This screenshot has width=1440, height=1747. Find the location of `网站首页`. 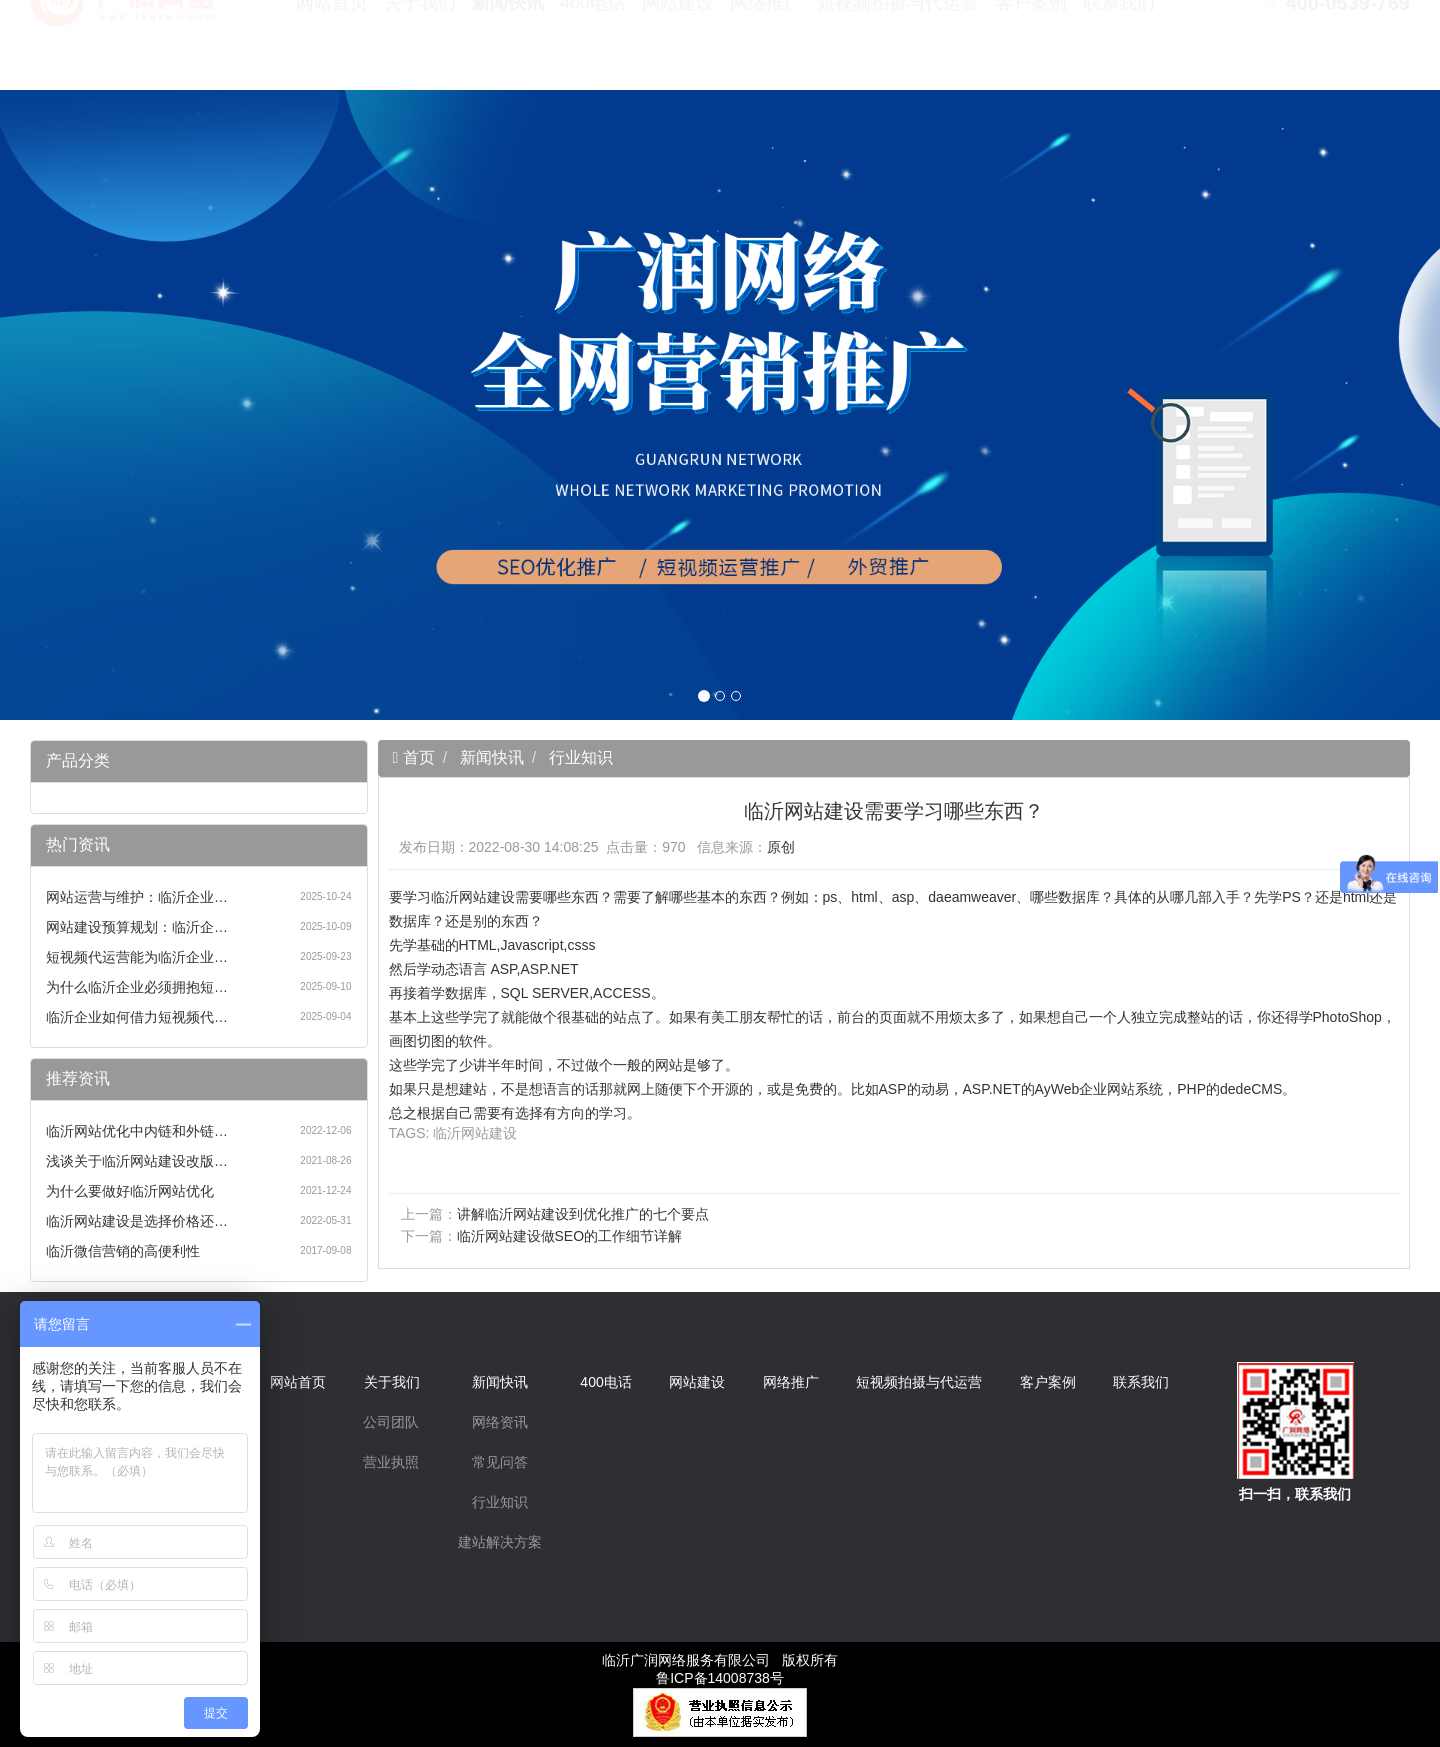

网站首页 is located at coordinates (332, 50).